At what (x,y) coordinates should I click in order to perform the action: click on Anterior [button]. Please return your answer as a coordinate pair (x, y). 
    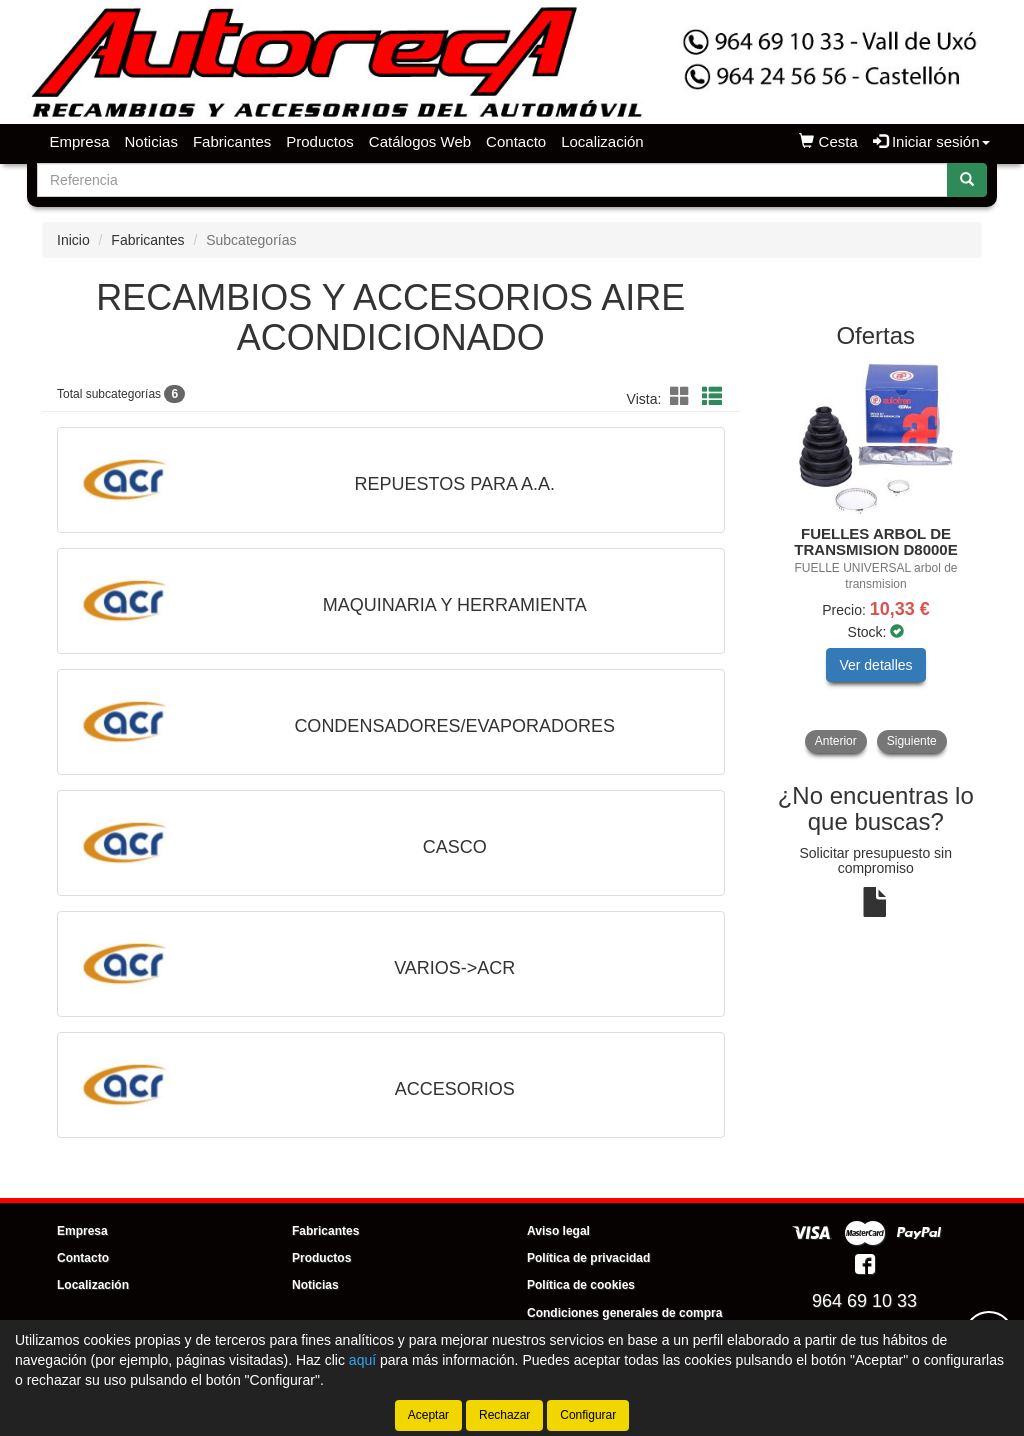
    Looking at the image, I should click on (836, 741).